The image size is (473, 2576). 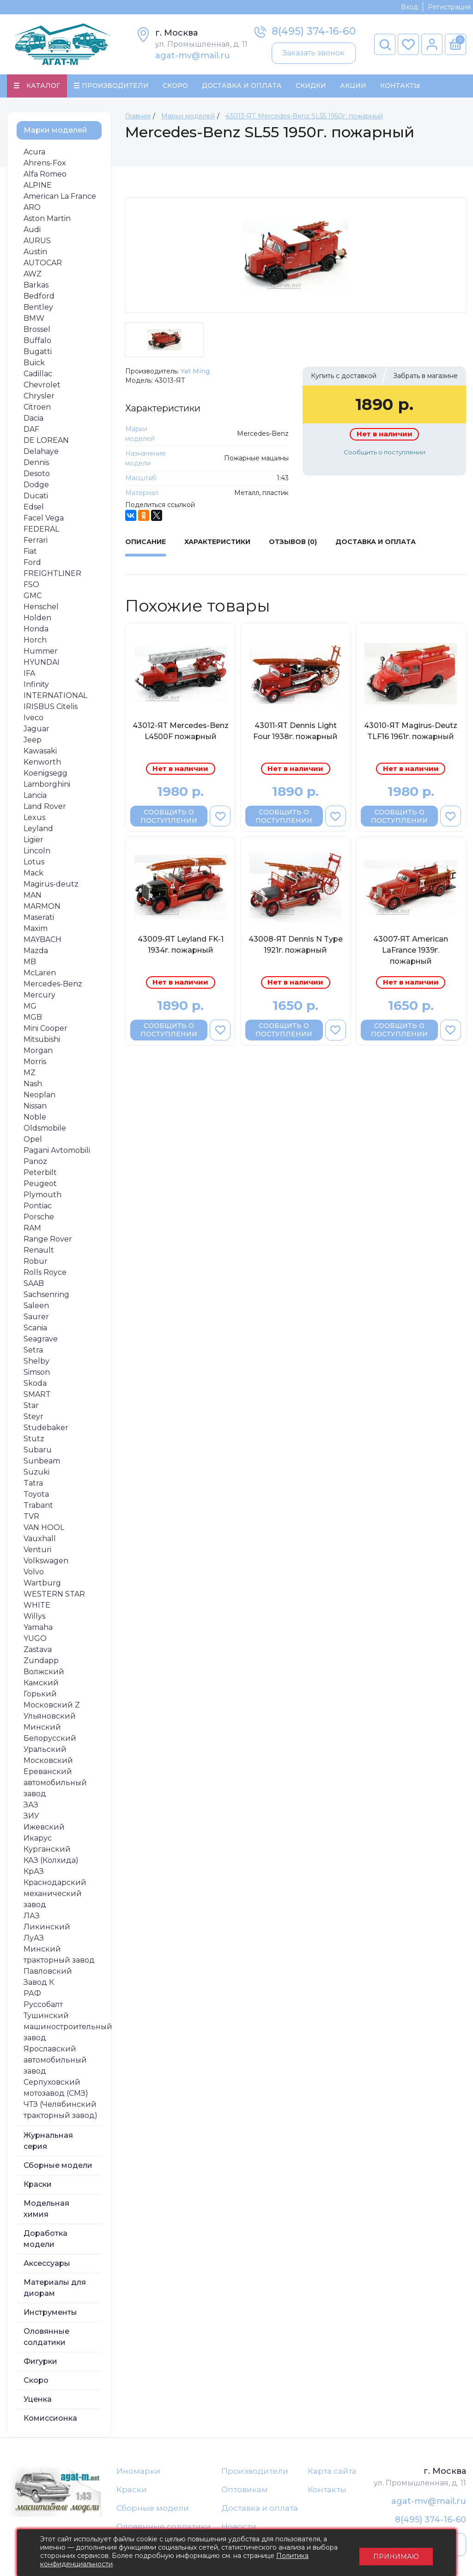 What do you see at coordinates (55, 2288) in the screenshot?
I see `Материалы для диорам` at bounding box center [55, 2288].